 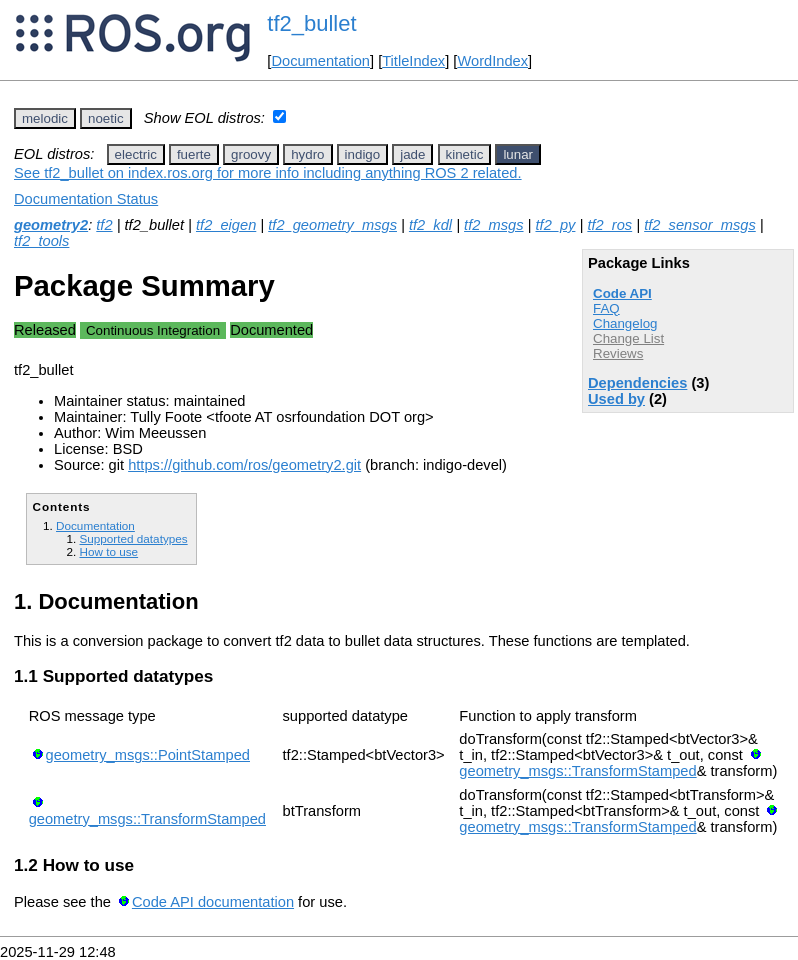 I want to click on tf2_kdl, so click(x=430, y=225).